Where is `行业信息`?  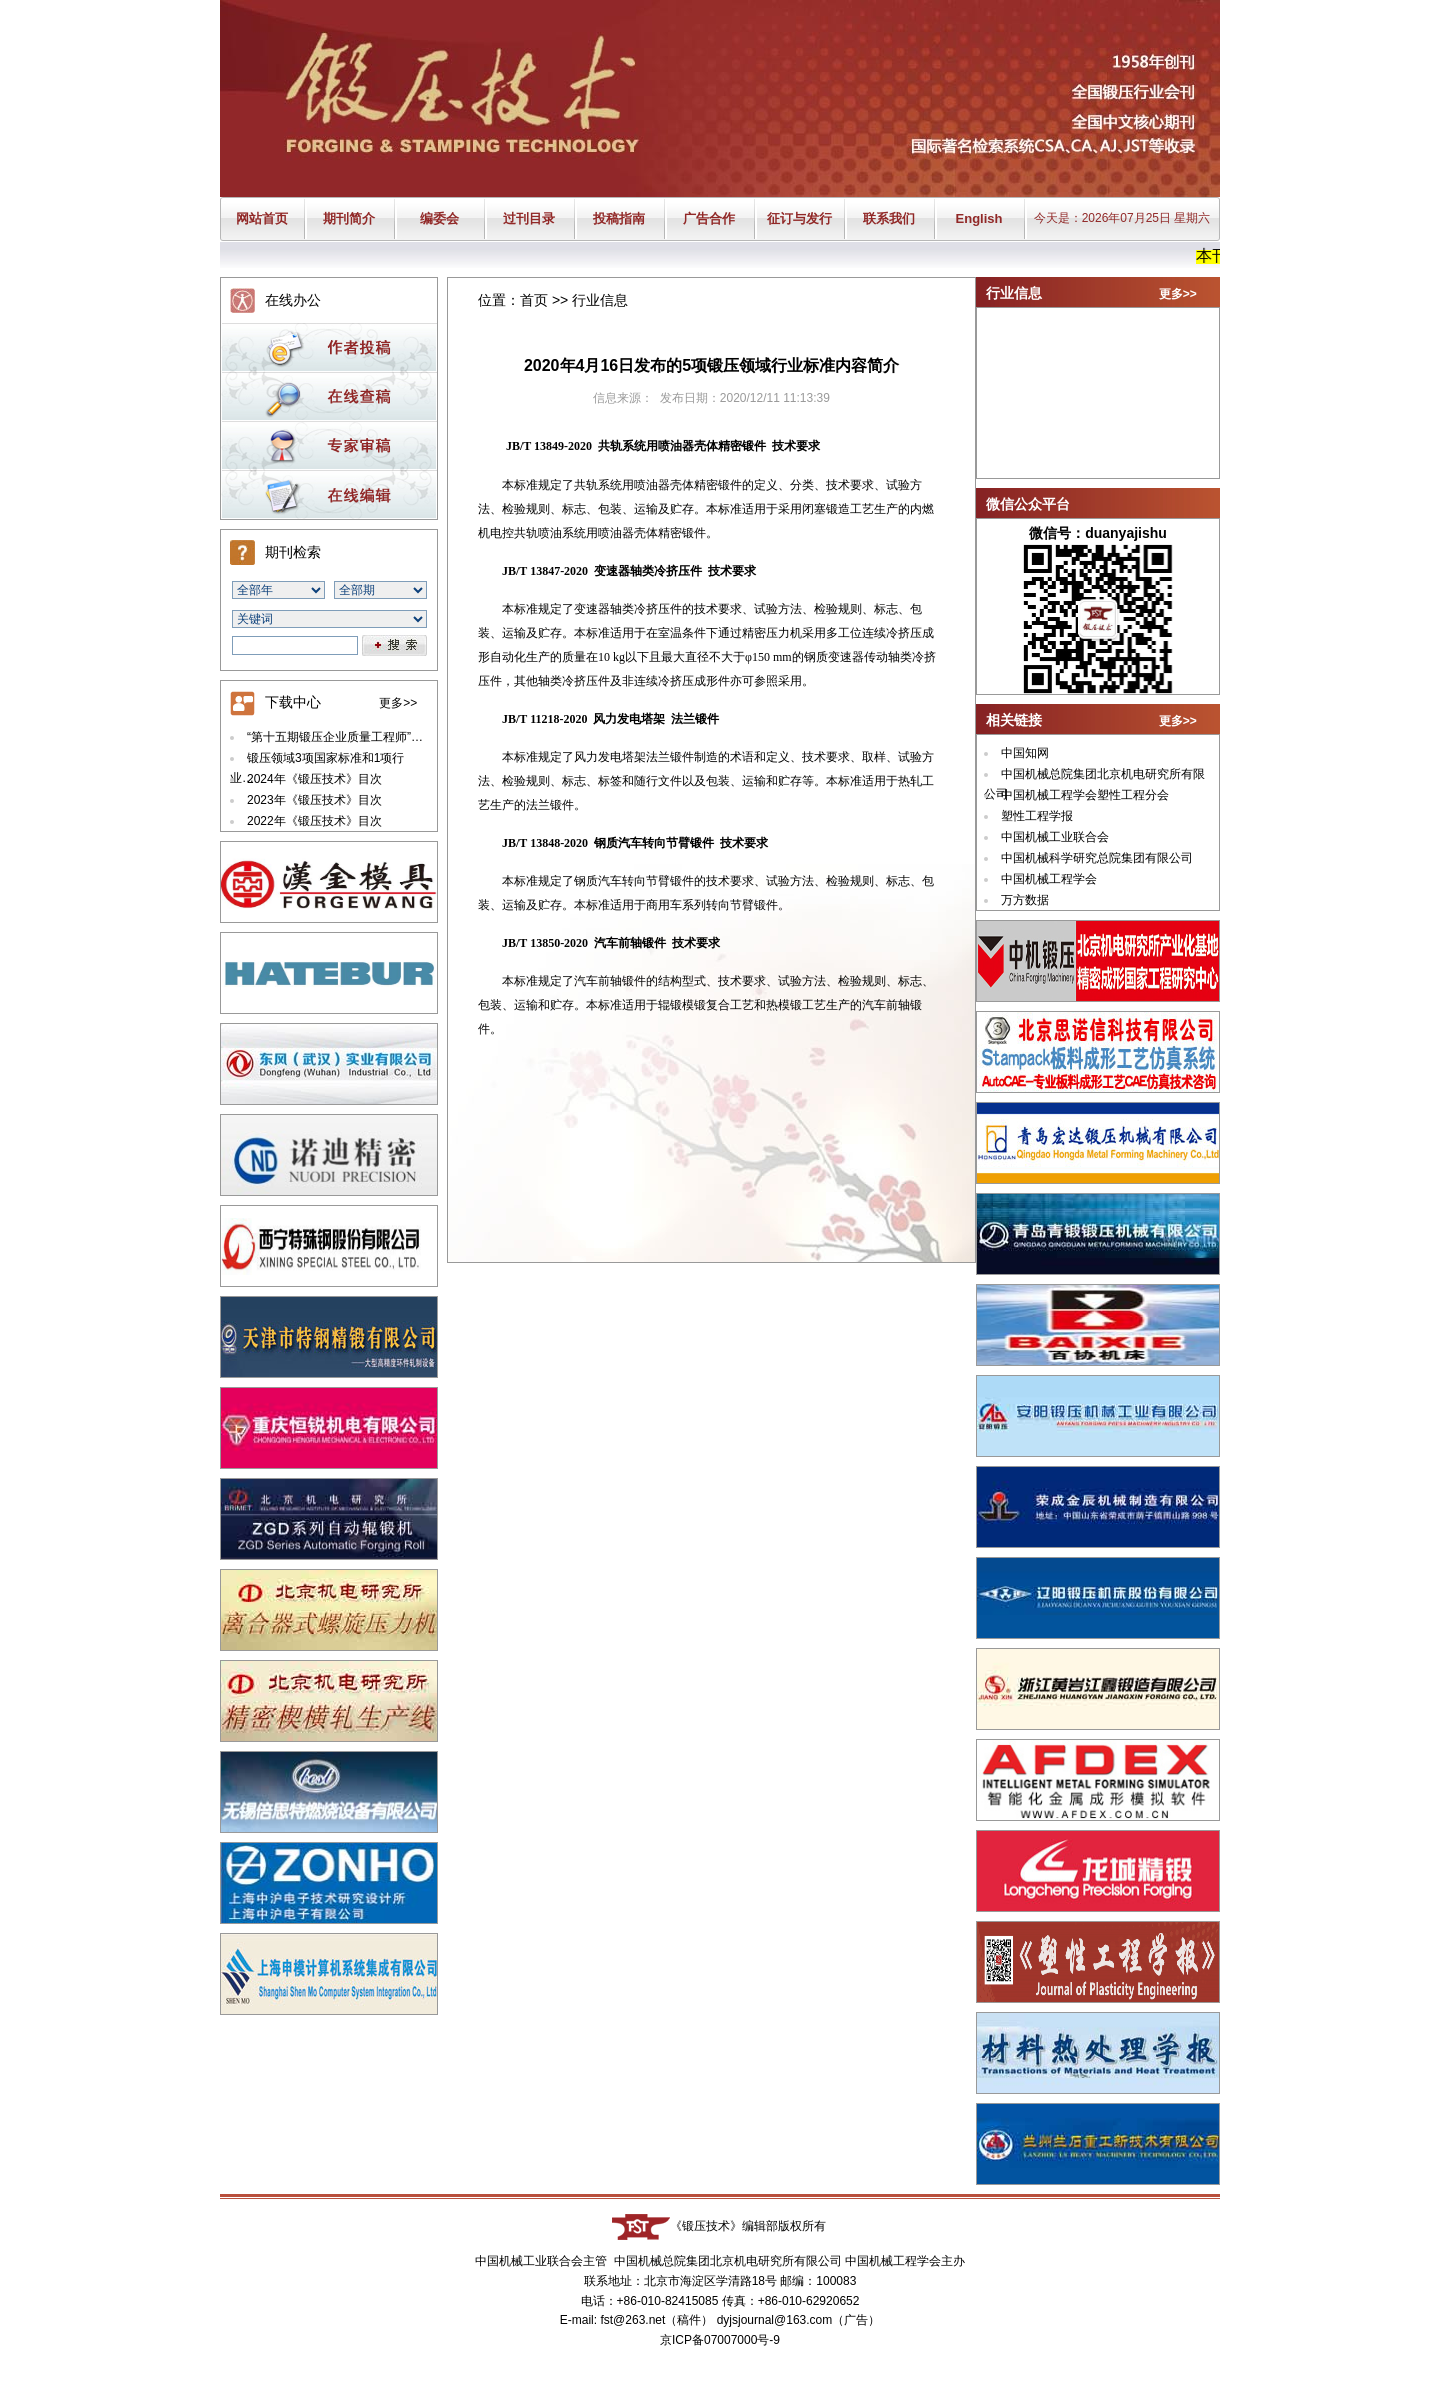 行业信息 is located at coordinates (600, 300).